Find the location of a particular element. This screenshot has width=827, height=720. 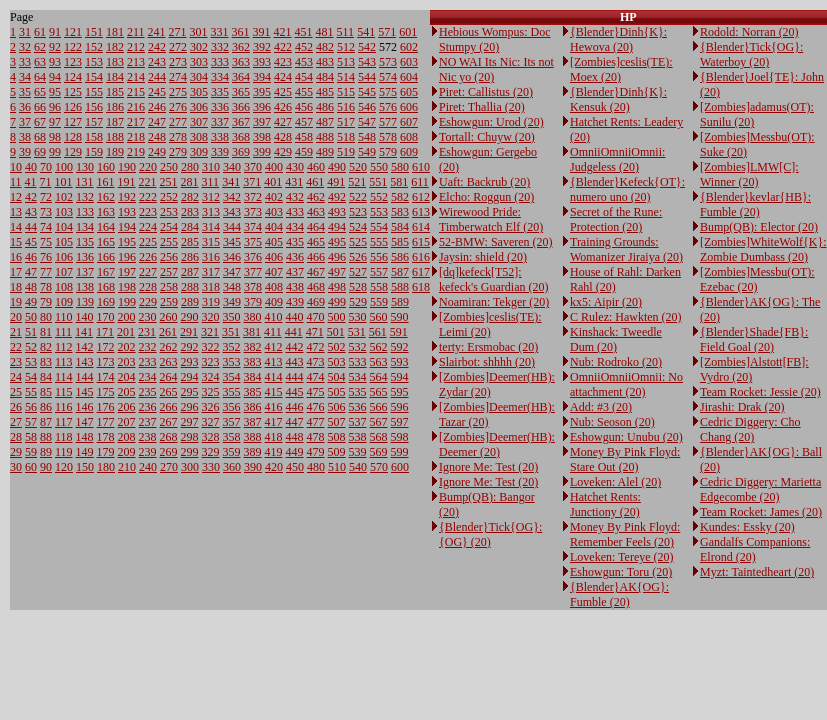

536 is located at coordinates (358, 407).